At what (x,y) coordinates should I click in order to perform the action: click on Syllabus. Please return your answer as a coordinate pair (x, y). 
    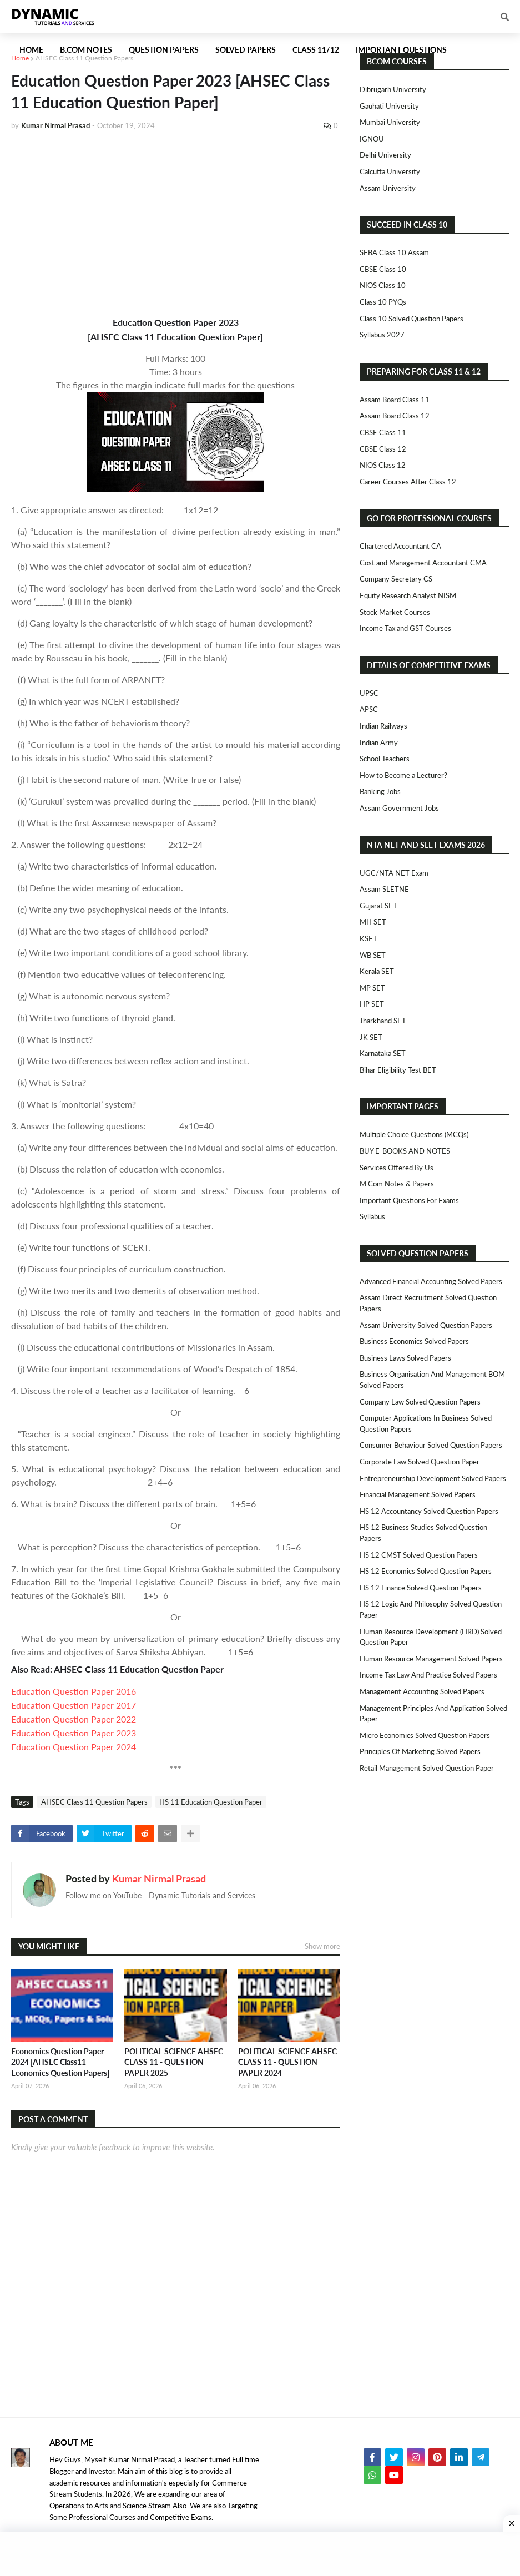
    Looking at the image, I should click on (372, 1216).